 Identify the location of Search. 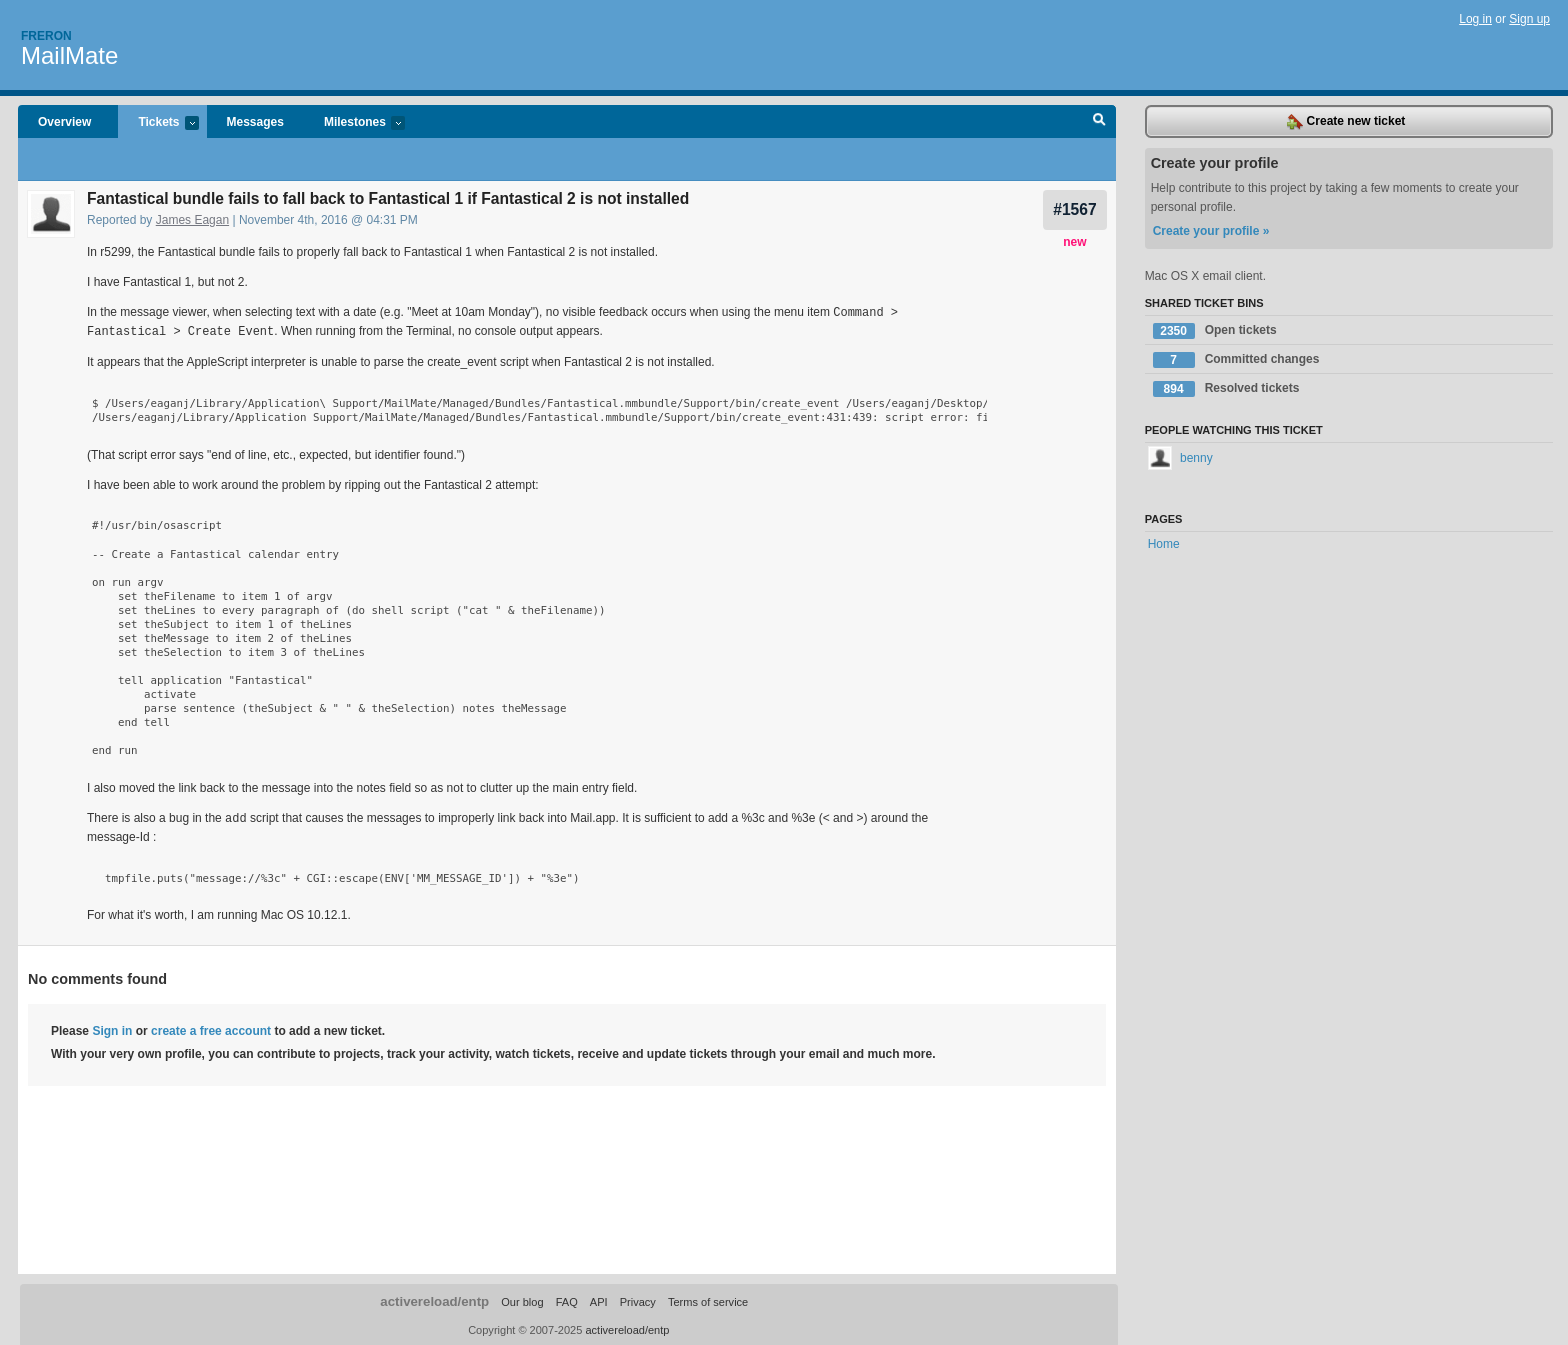
(1099, 122).